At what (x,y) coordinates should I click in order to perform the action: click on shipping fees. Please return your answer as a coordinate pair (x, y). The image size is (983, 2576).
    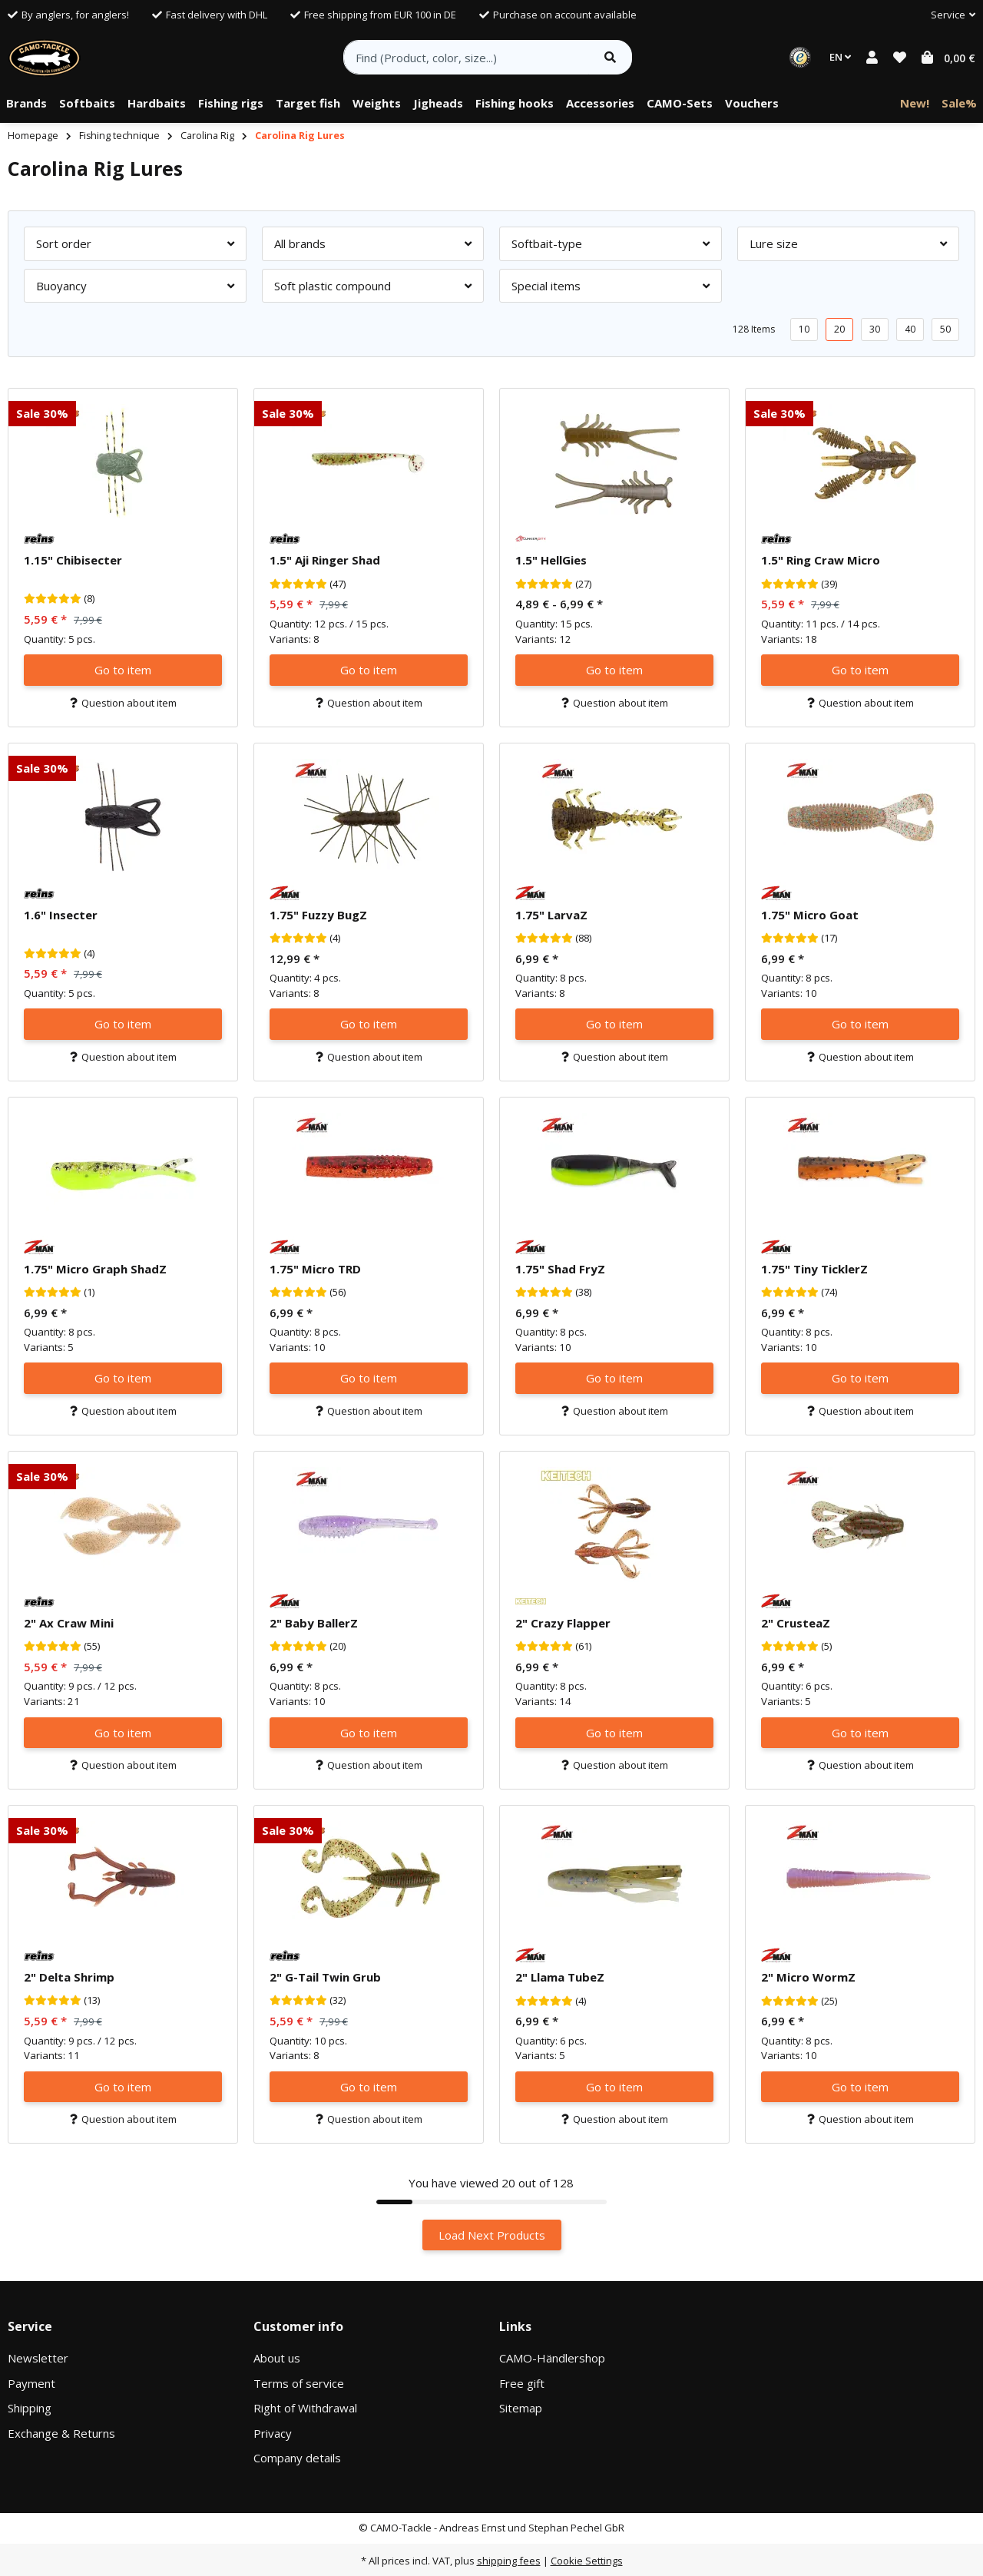
    Looking at the image, I should click on (509, 2561).